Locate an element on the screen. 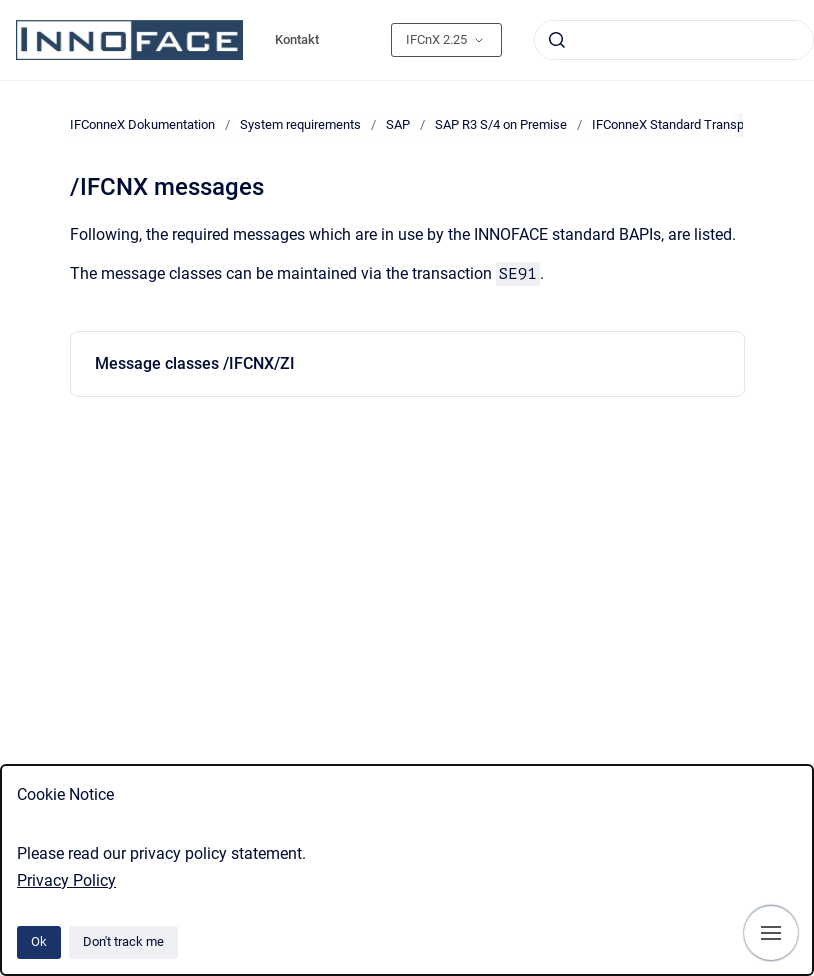  Kontakt is located at coordinates (297, 39).